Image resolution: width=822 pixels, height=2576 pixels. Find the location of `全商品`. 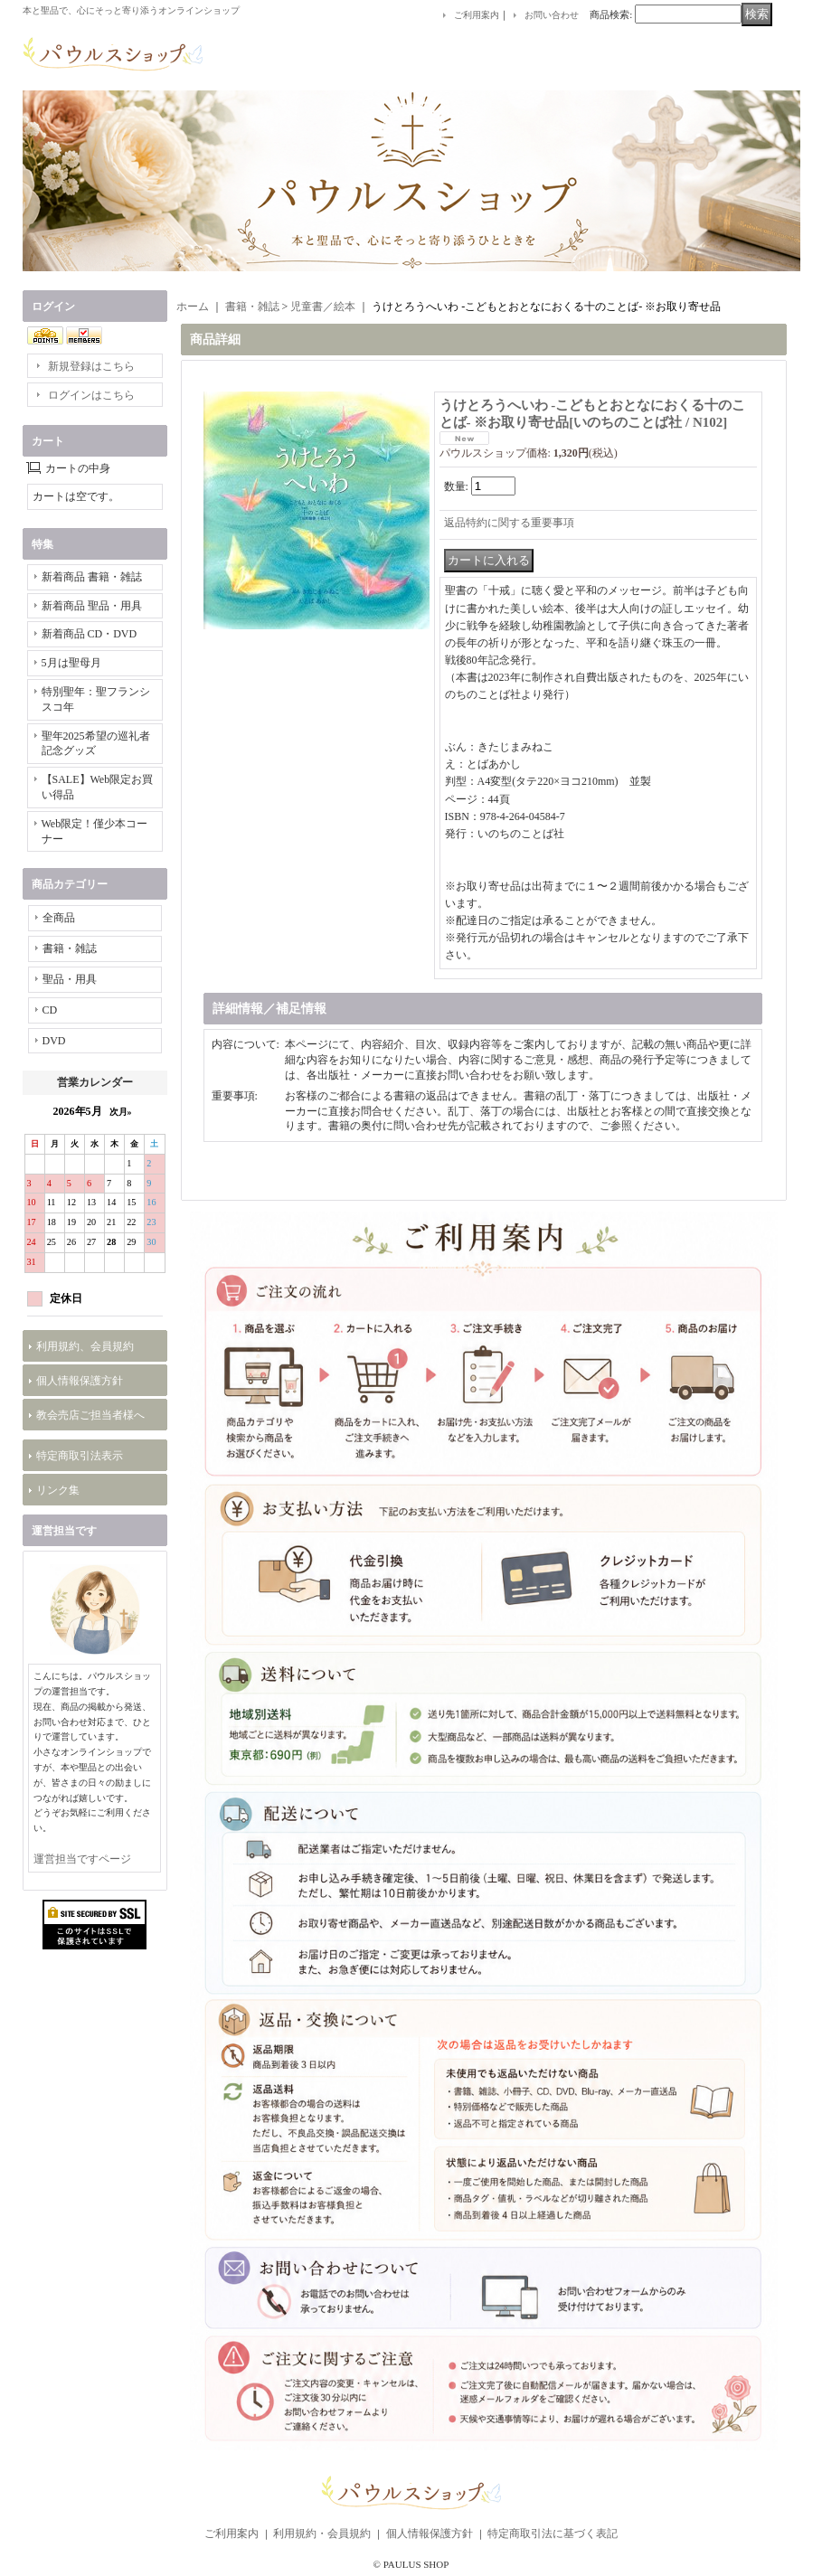

全商品 is located at coordinates (59, 917).